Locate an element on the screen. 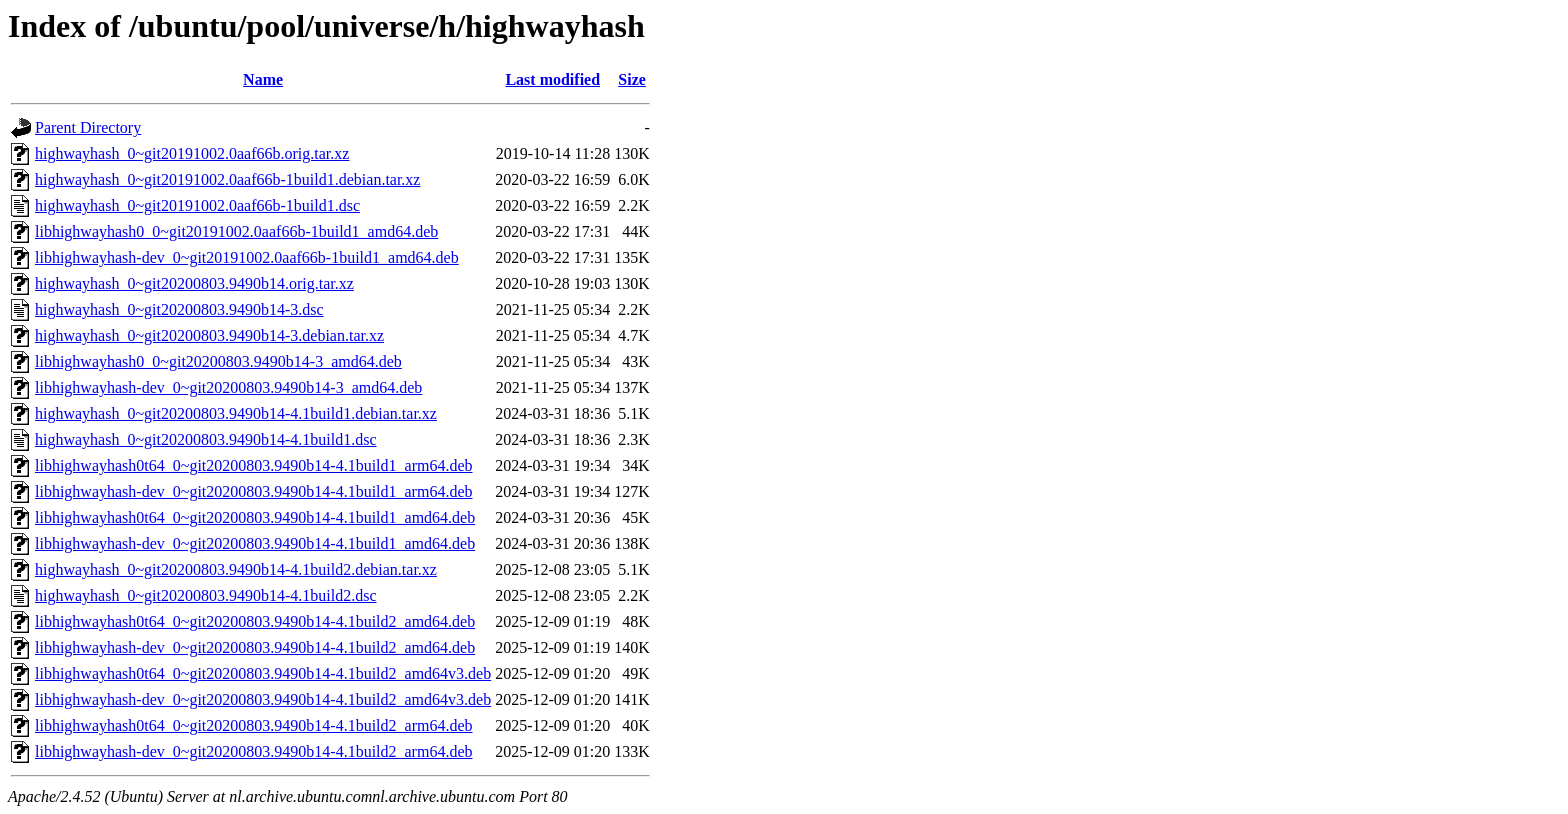 Image resolution: width=1568 pixels, height=814 pixels. libhighwayhash0_0~git20191002.0aaf66b-1build1_amd64.deb is located at coordinates (236, 231).